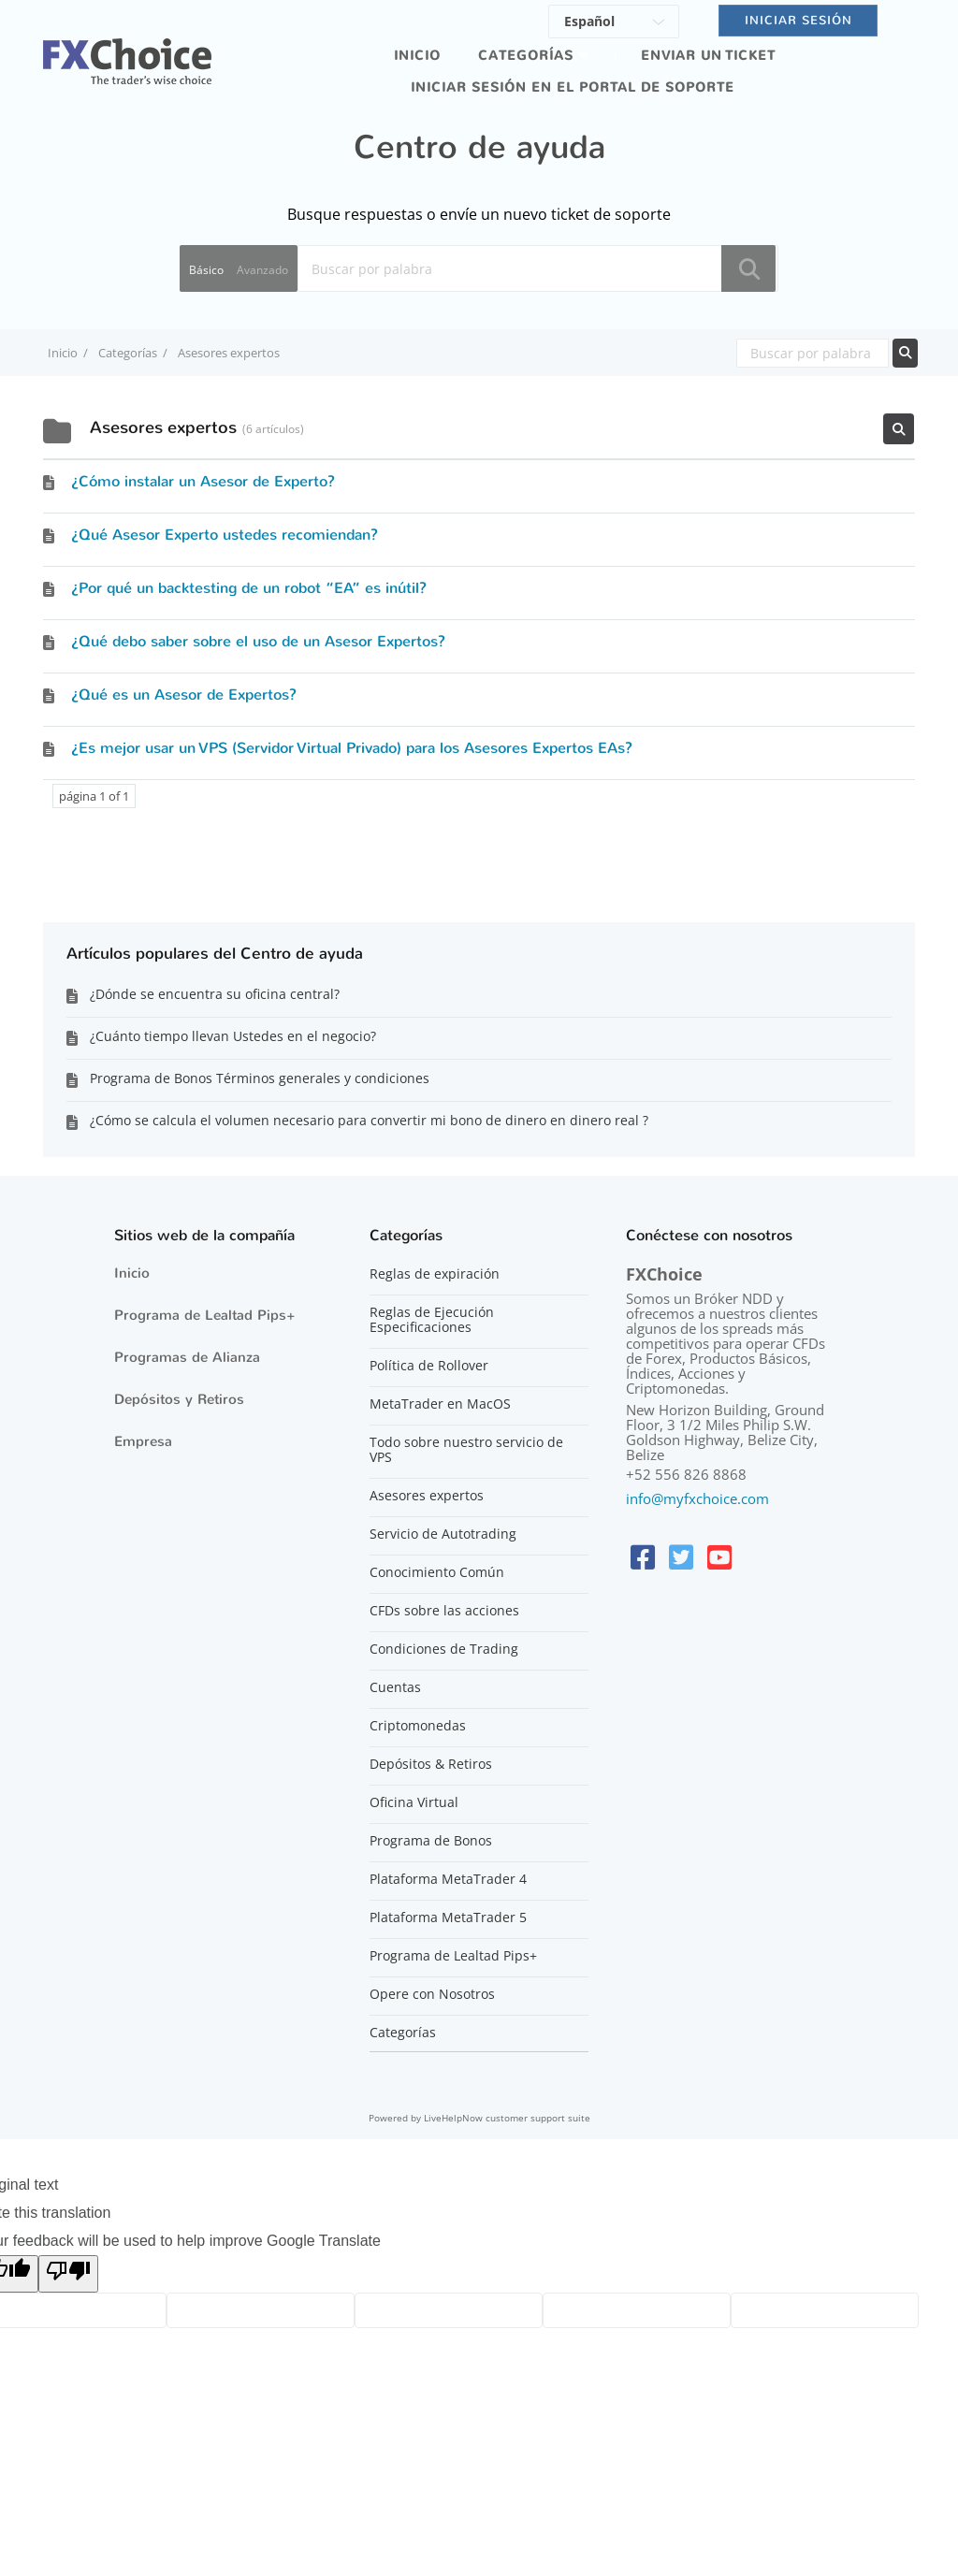 This screenshot has height=2576, width=958. Describe the element at coordinates (206, 270) in the screenshot. I see `Básico` at that location.